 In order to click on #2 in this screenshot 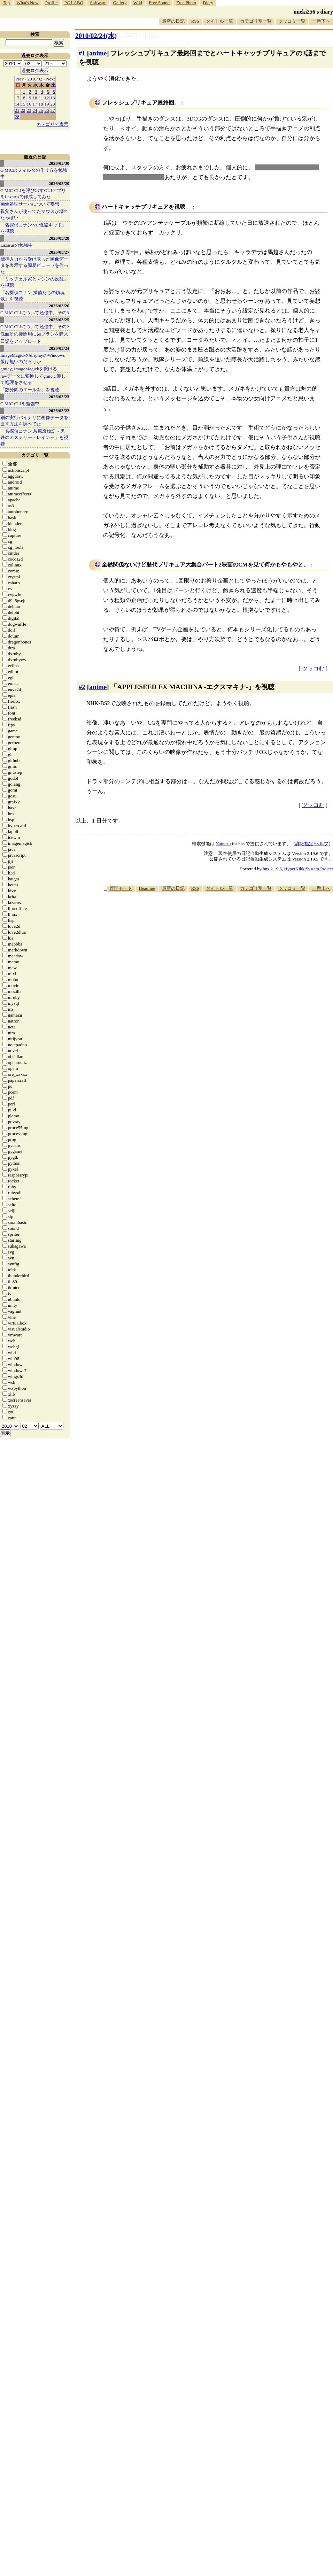, I will do `click(82, 687)`.